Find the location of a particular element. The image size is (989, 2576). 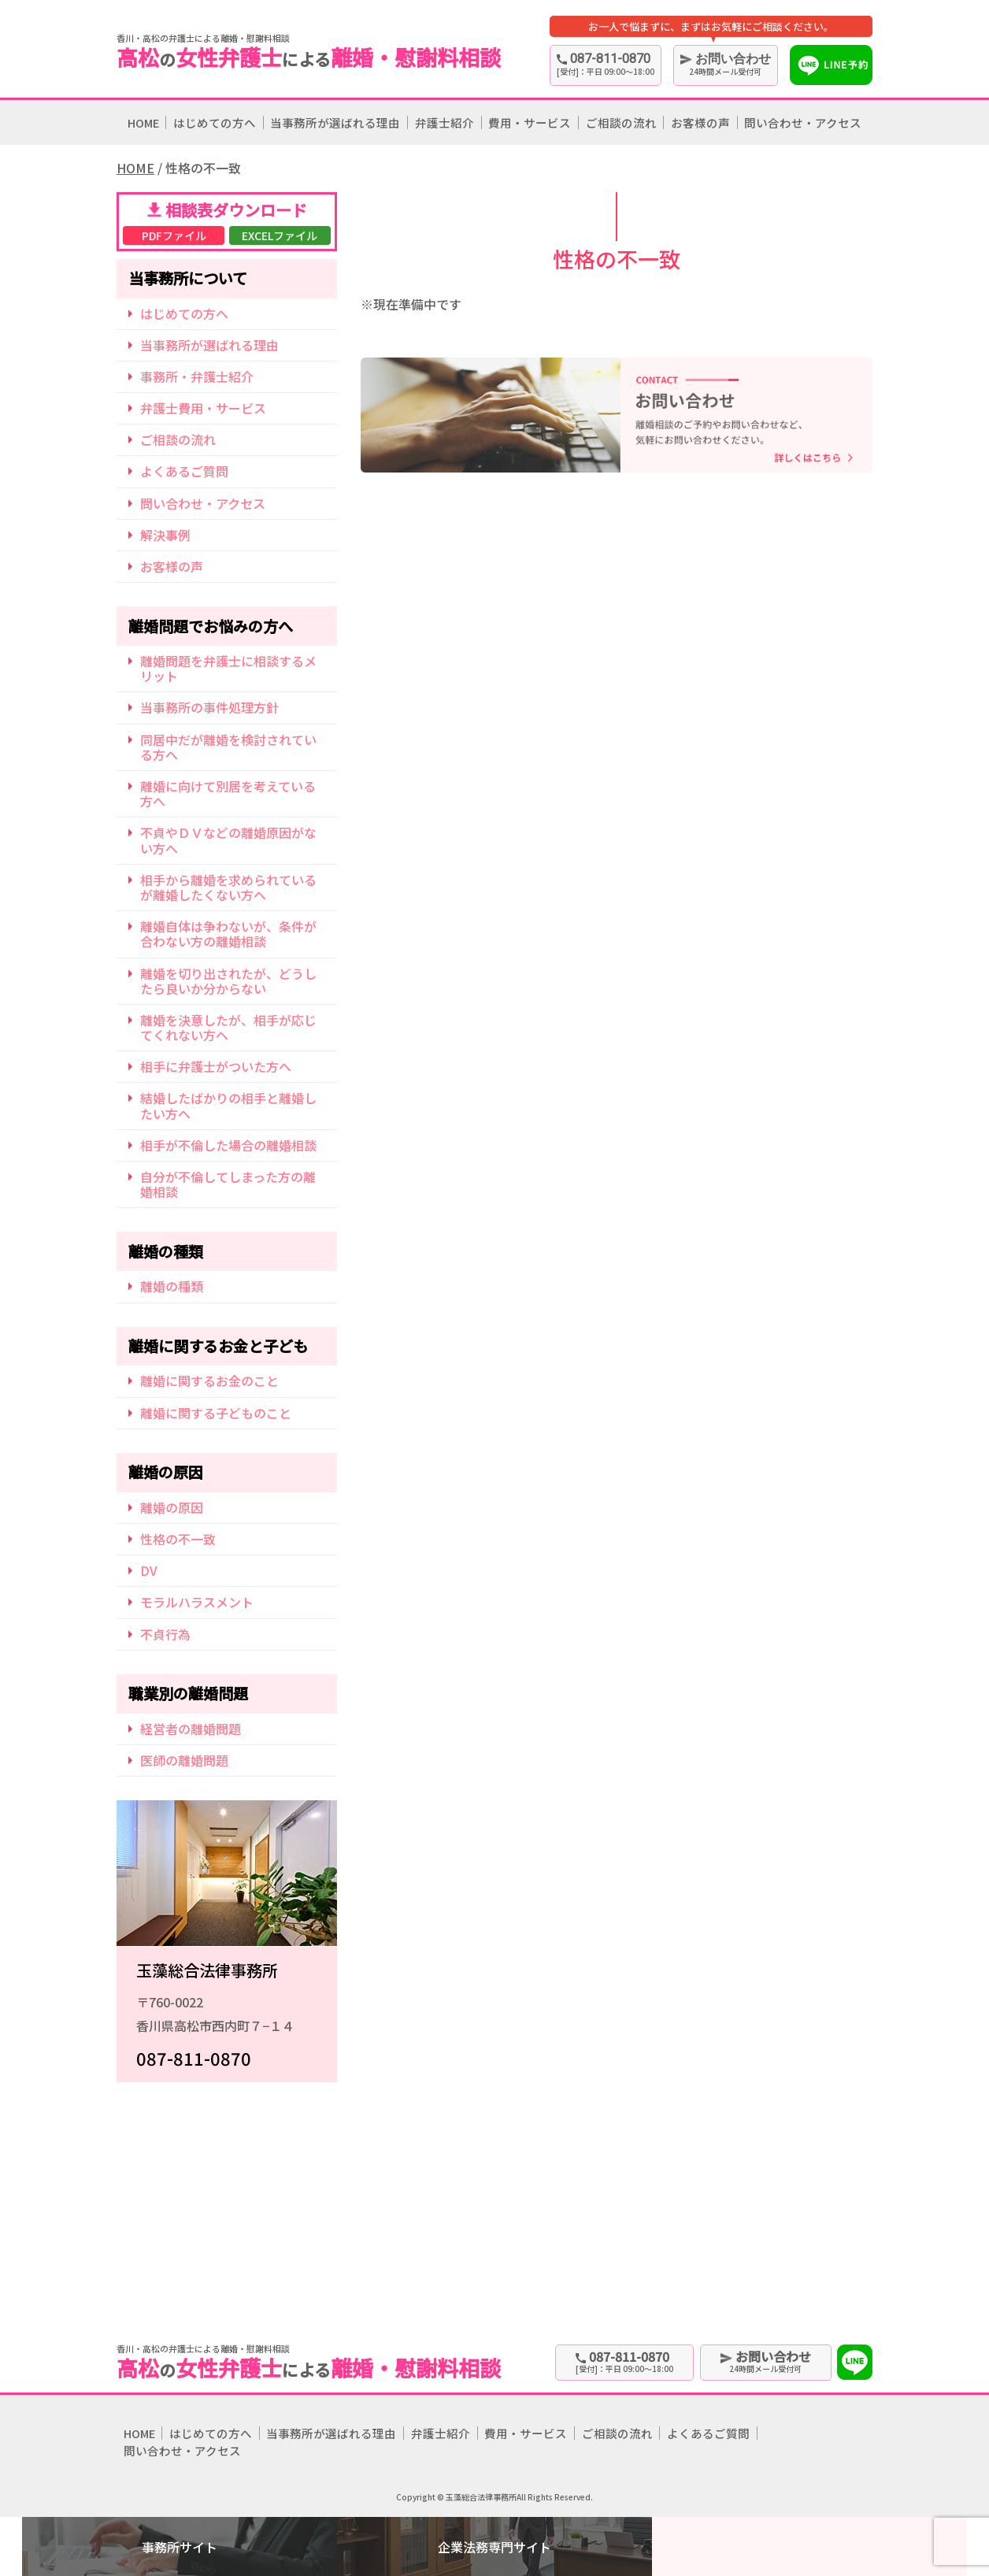

相手が不倫した場合の離婚相談 is located at coordinates (228, 1145).